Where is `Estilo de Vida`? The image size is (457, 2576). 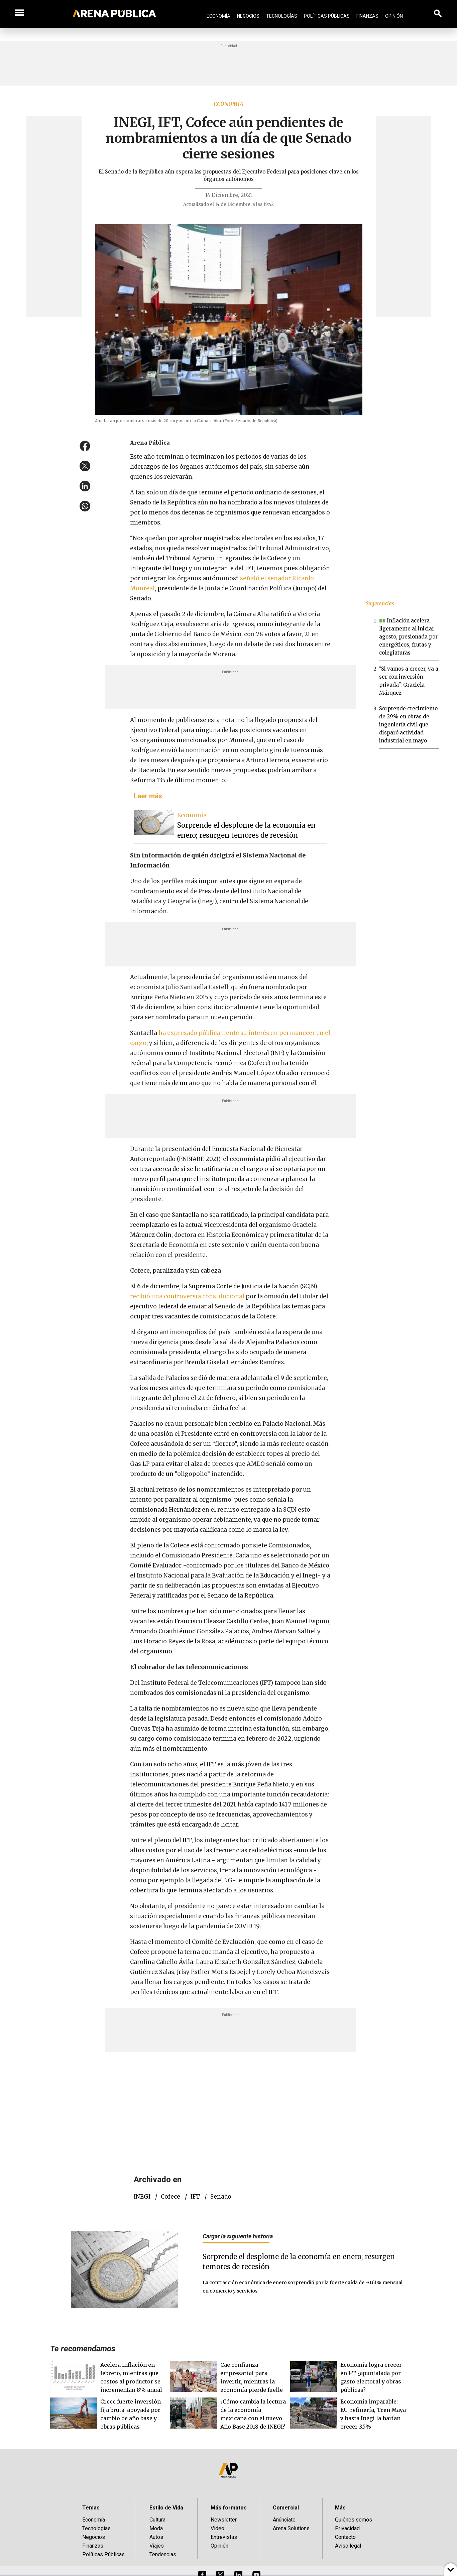 Estilo de Vida is located at coordinates (166, 2507).